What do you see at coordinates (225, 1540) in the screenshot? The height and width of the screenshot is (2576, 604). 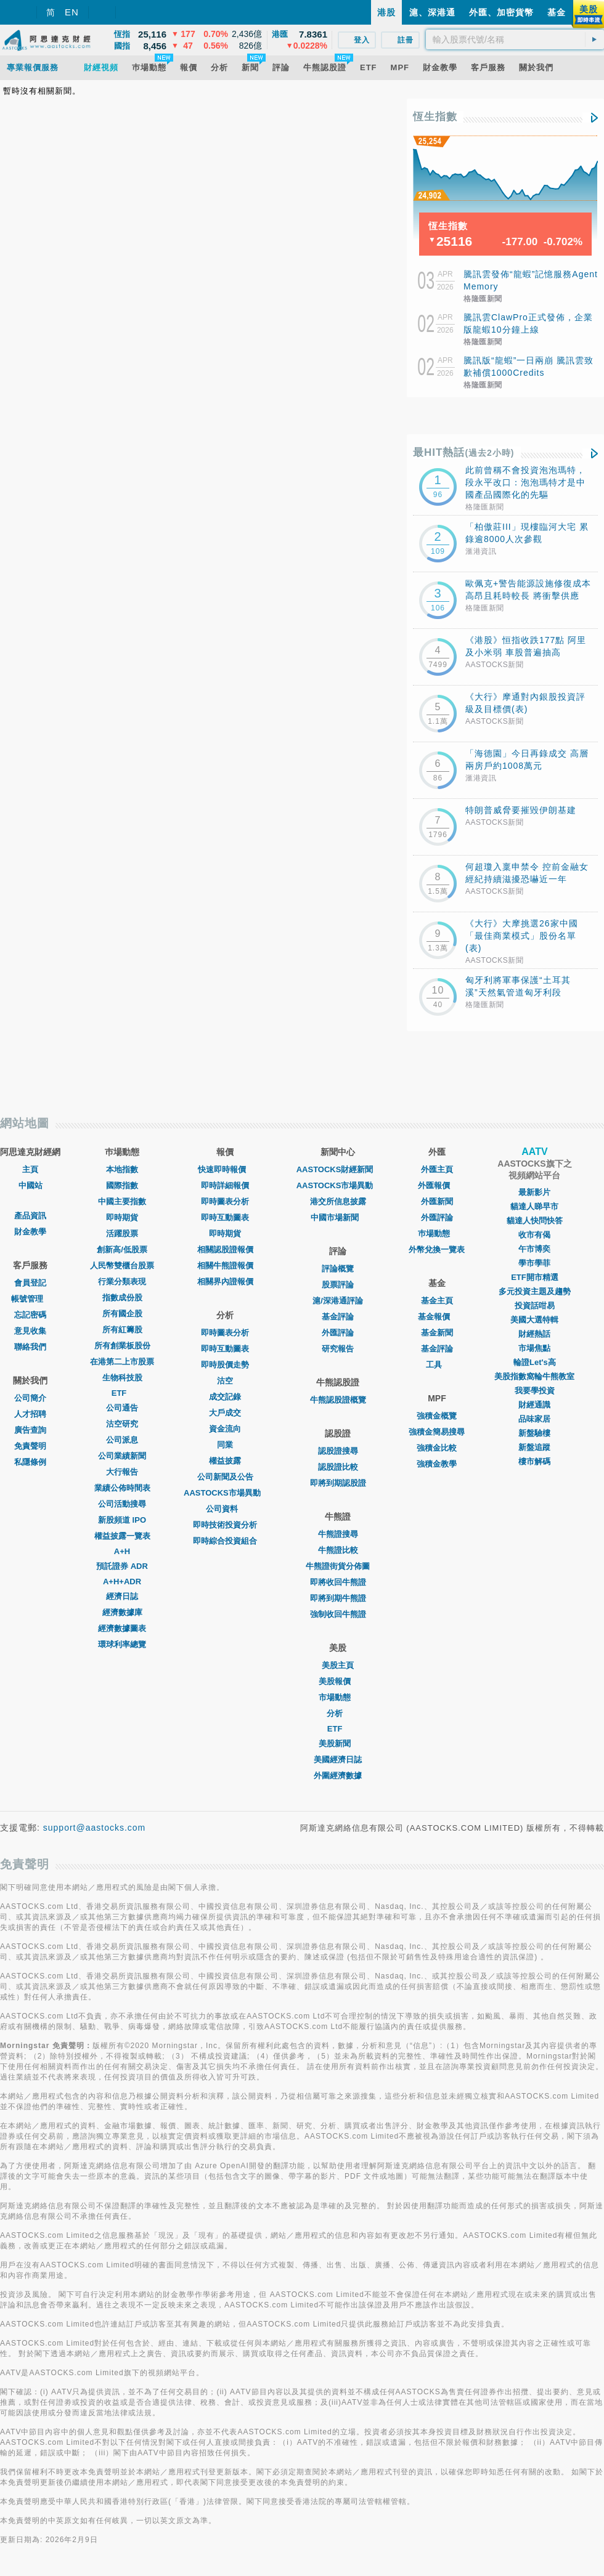 I see `即時綜合投資組合` at bounding box center [225, 1540].